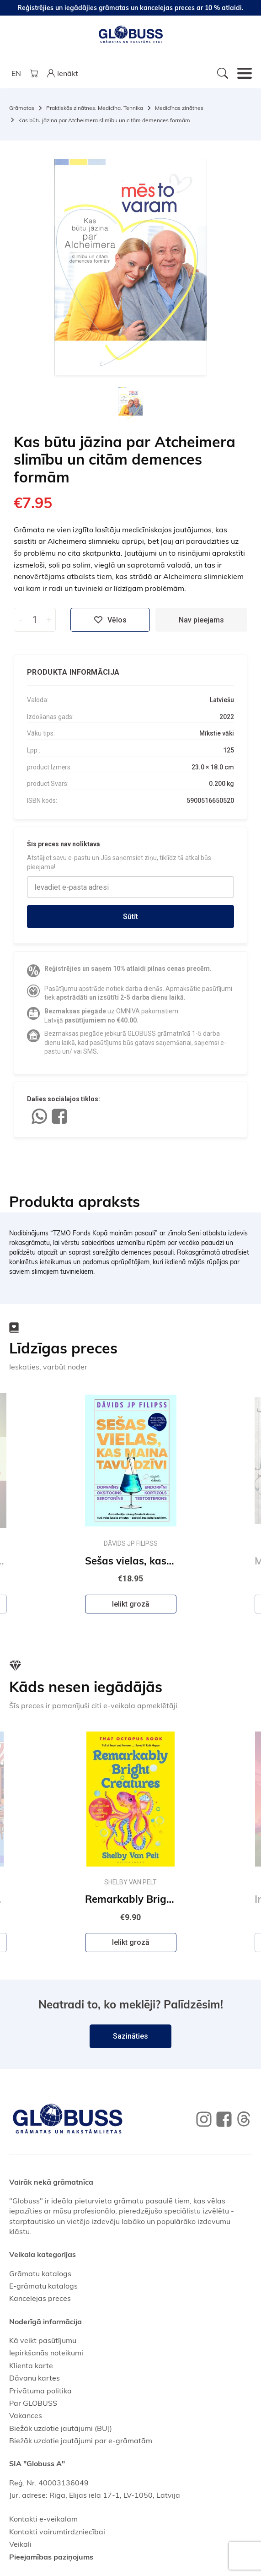 Image resolution: width=261 pixels, height=2576 pixels. What do you see at coordinates (201, 620) in the screenshot?
I see `Nav pieejams` at bounding box center [201, 620].